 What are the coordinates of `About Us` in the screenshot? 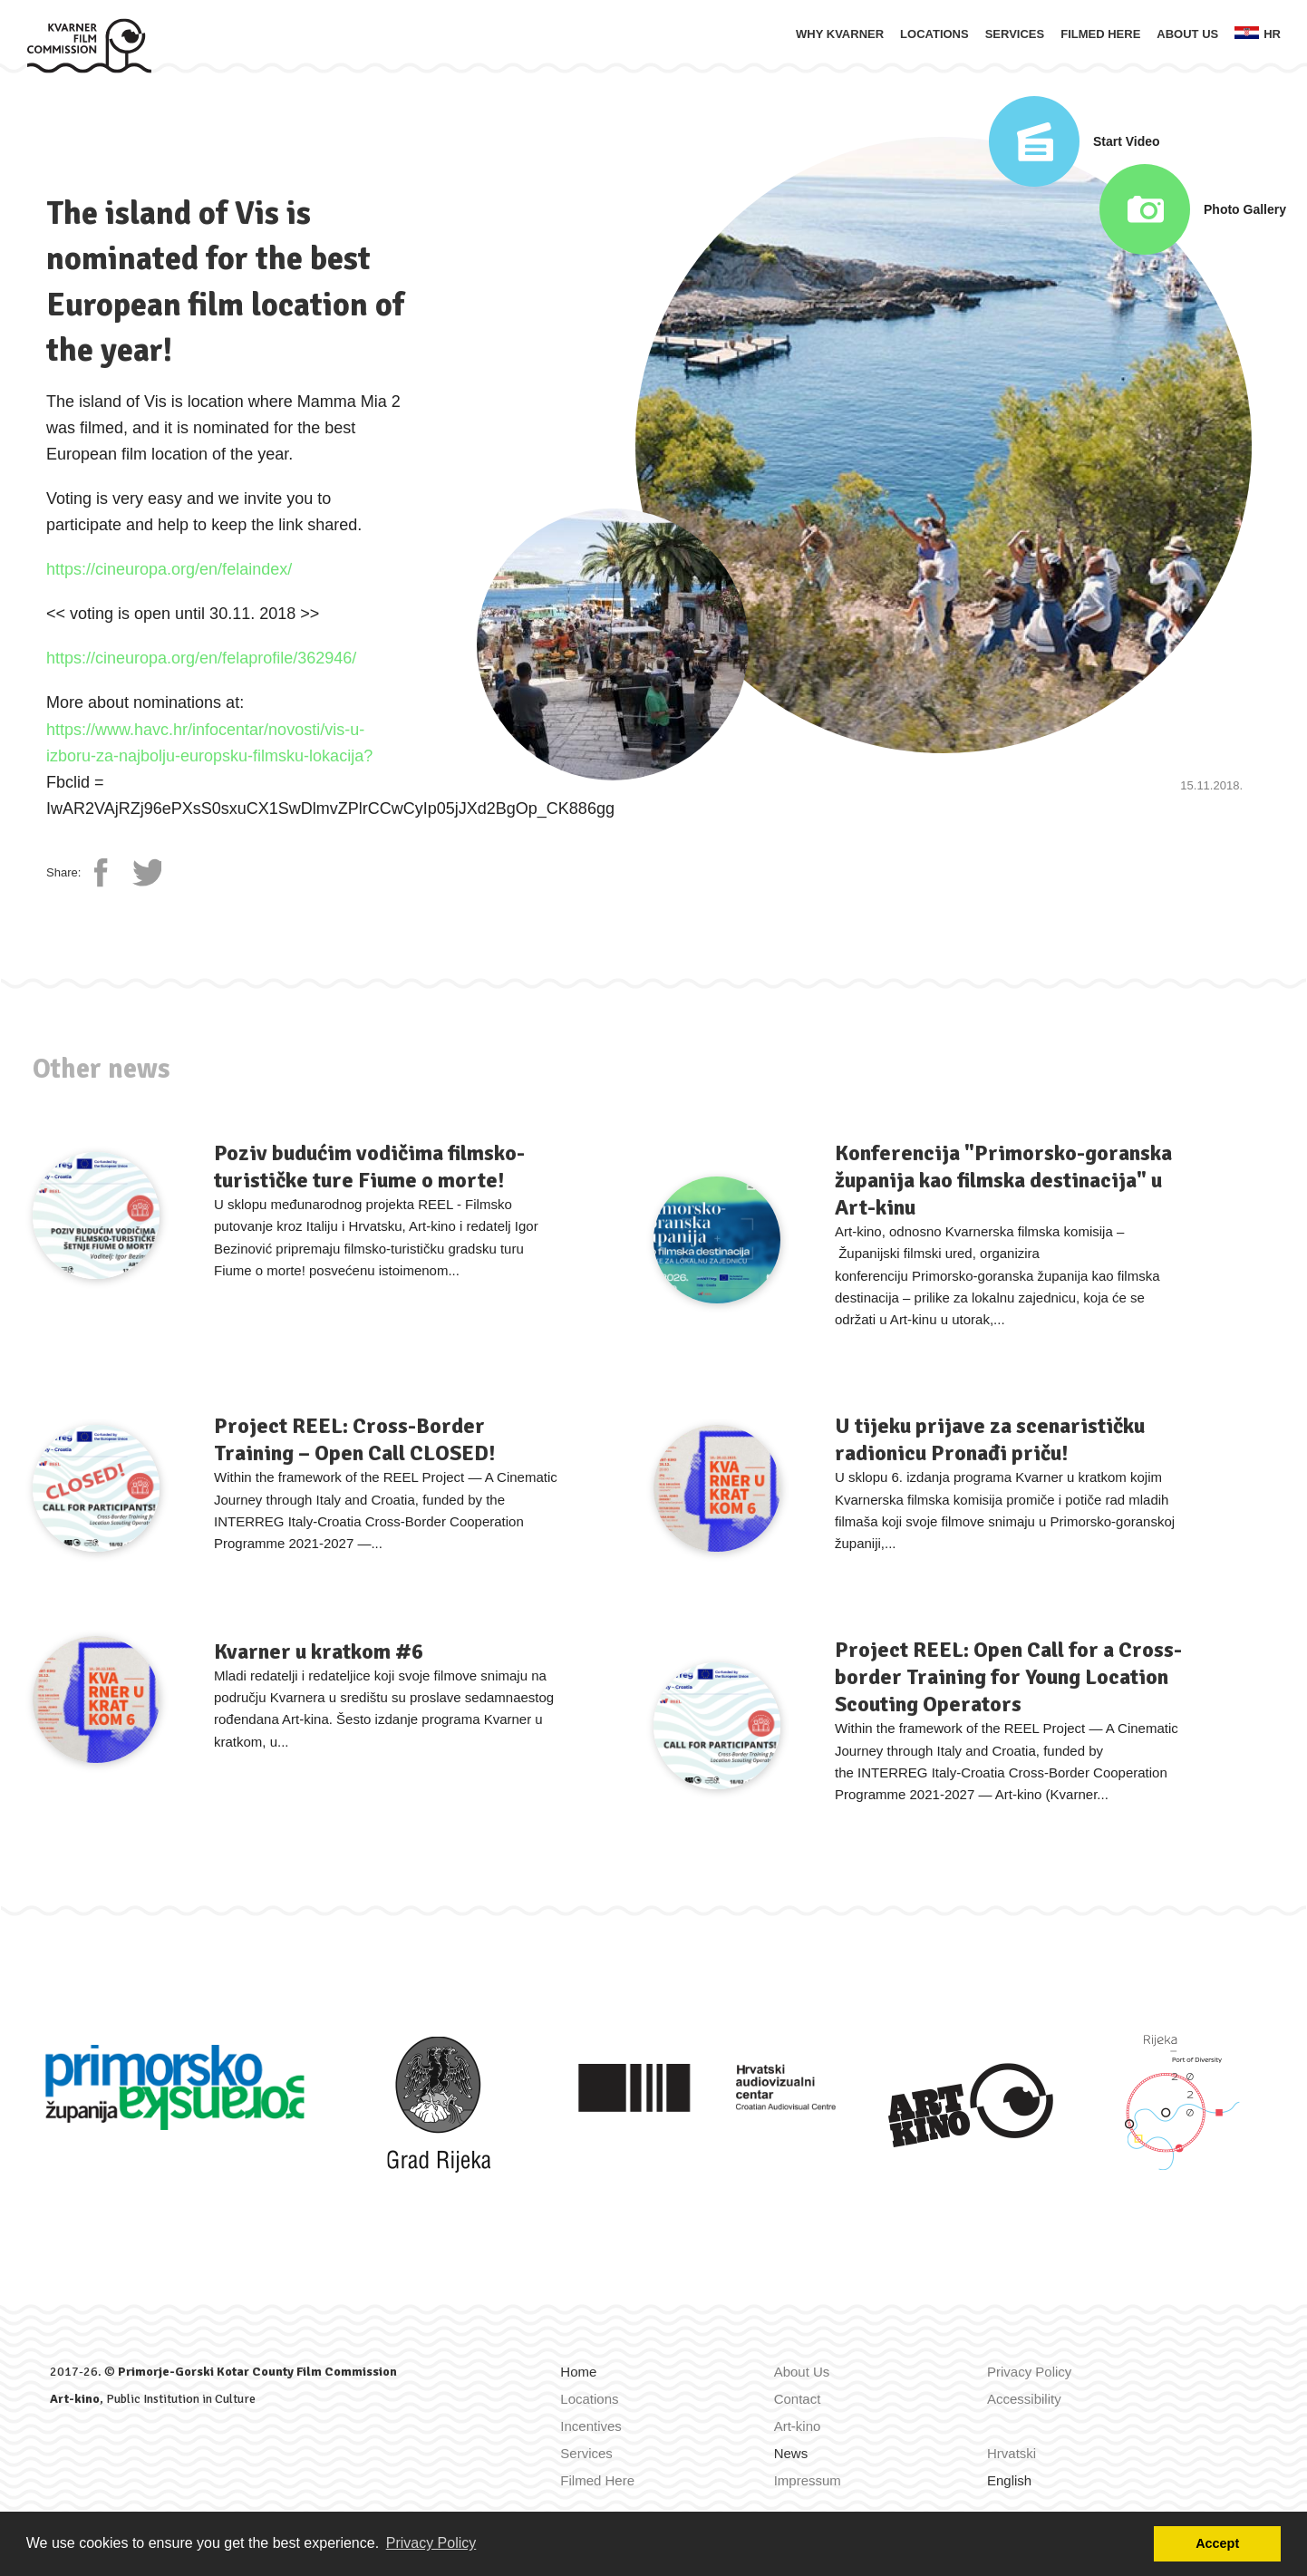 It's located at (1187, 34).